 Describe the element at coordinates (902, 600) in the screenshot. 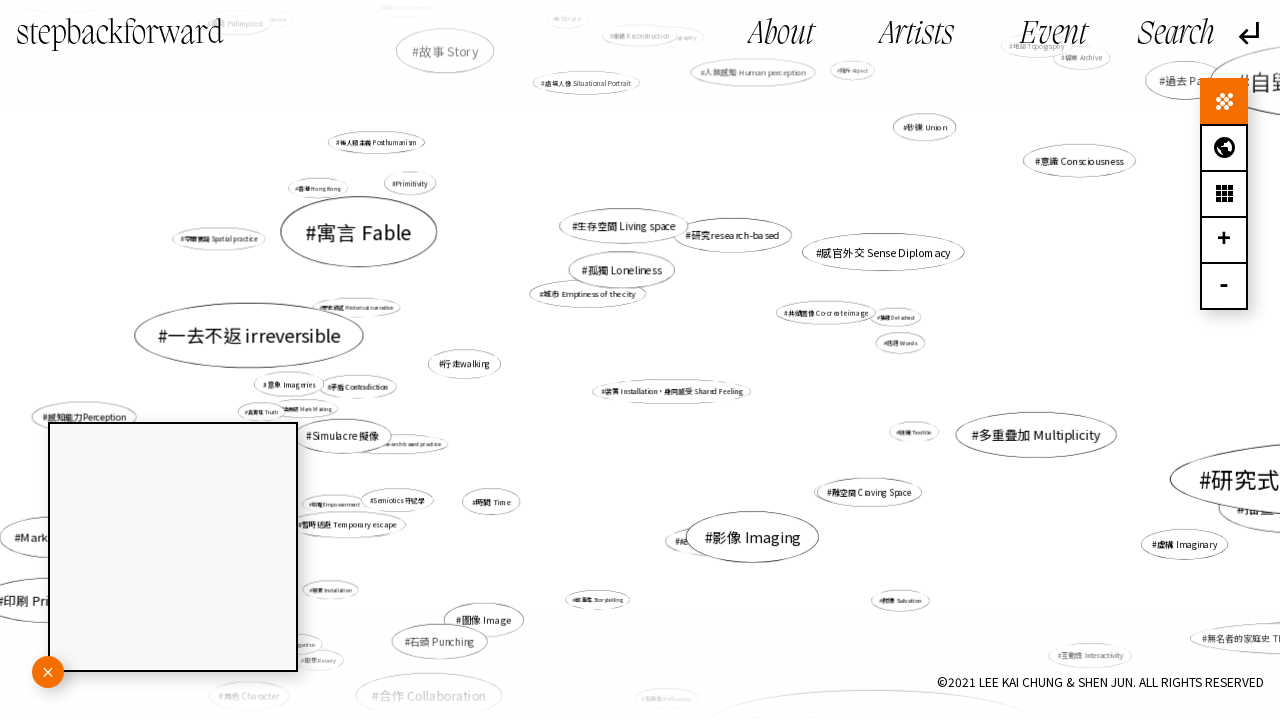

I see `救贖 Salvation` at that location.